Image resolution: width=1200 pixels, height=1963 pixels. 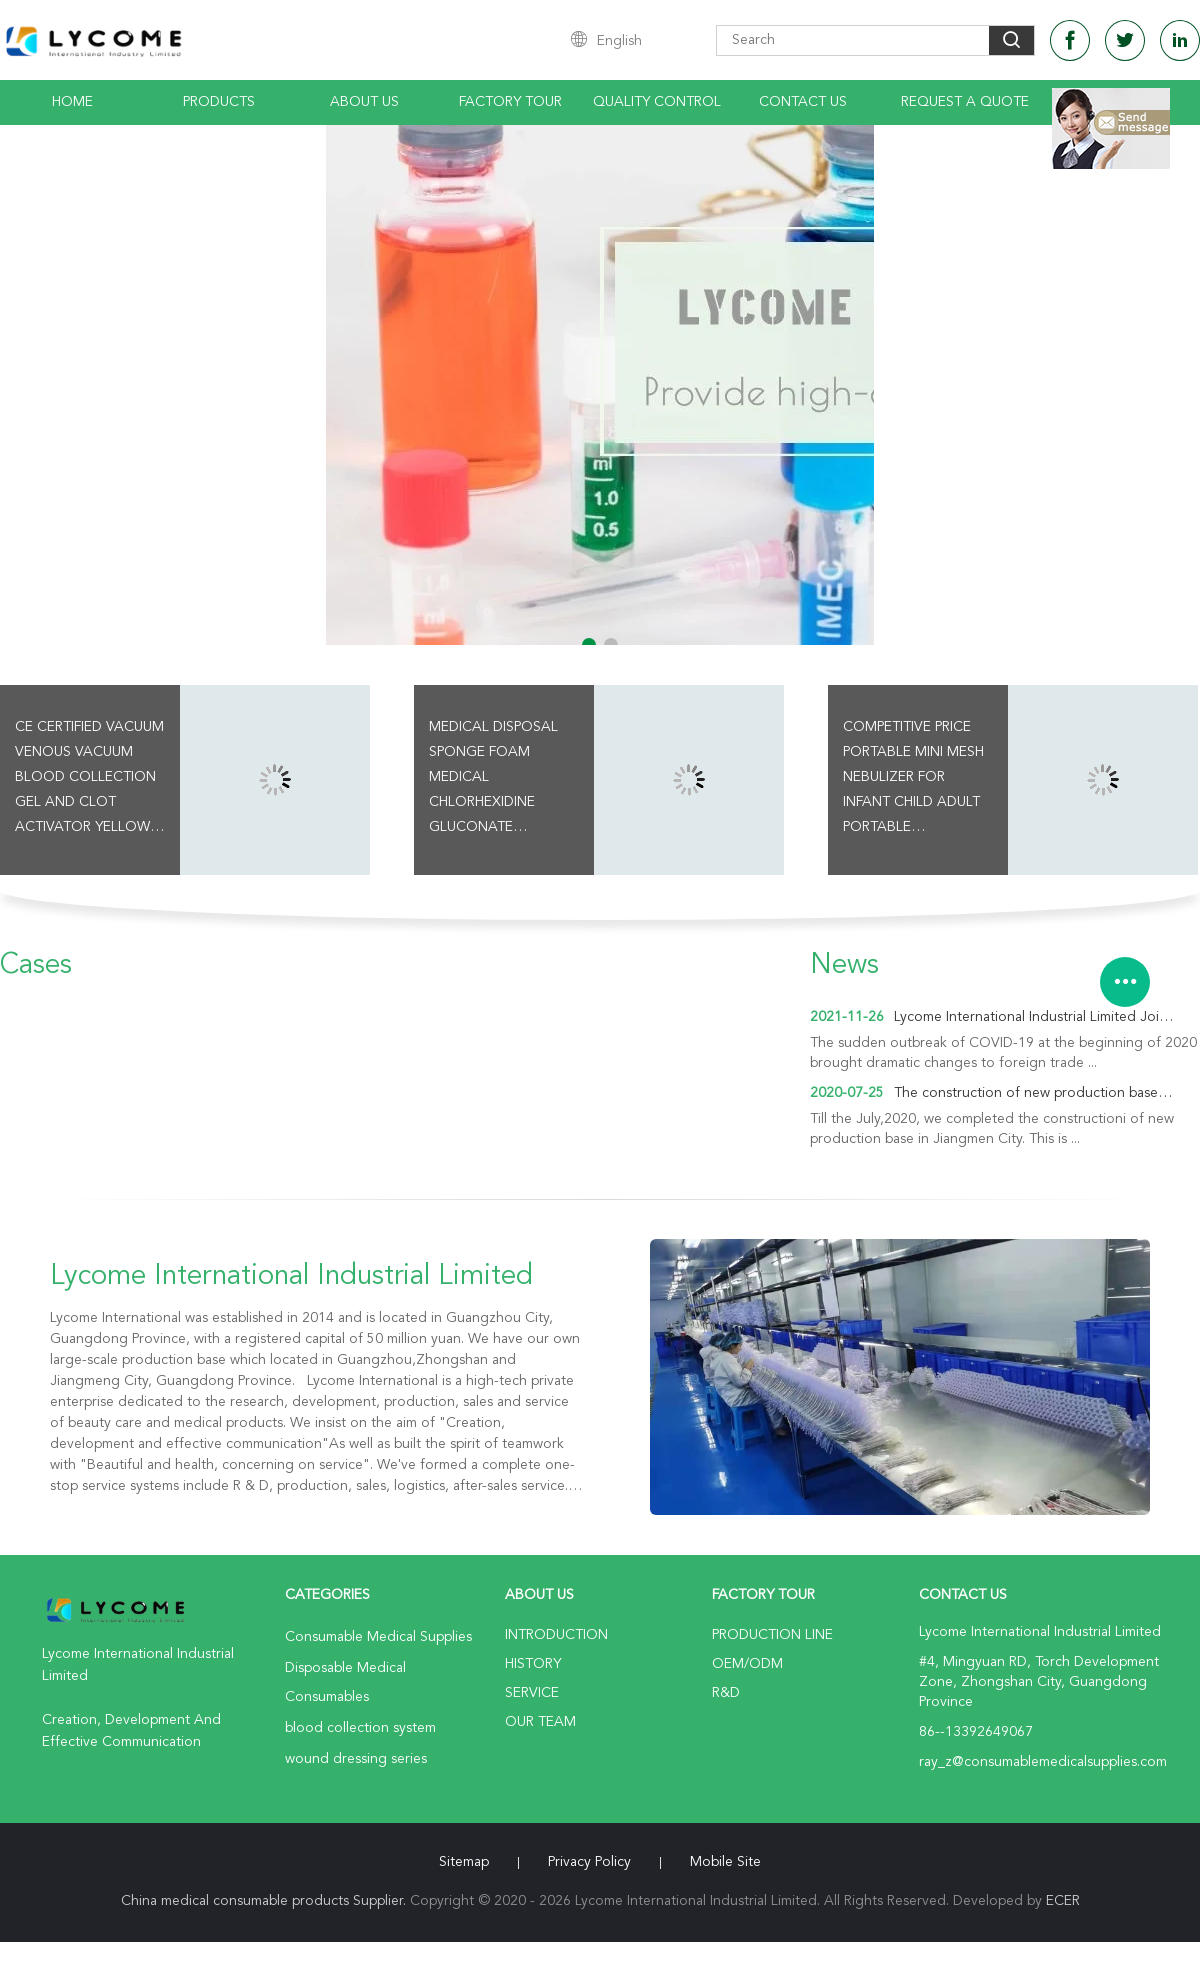 What do you see at coordinates (803, 102) in the screenshot?
I see `Contact Us` at bounding box center [803, 102].